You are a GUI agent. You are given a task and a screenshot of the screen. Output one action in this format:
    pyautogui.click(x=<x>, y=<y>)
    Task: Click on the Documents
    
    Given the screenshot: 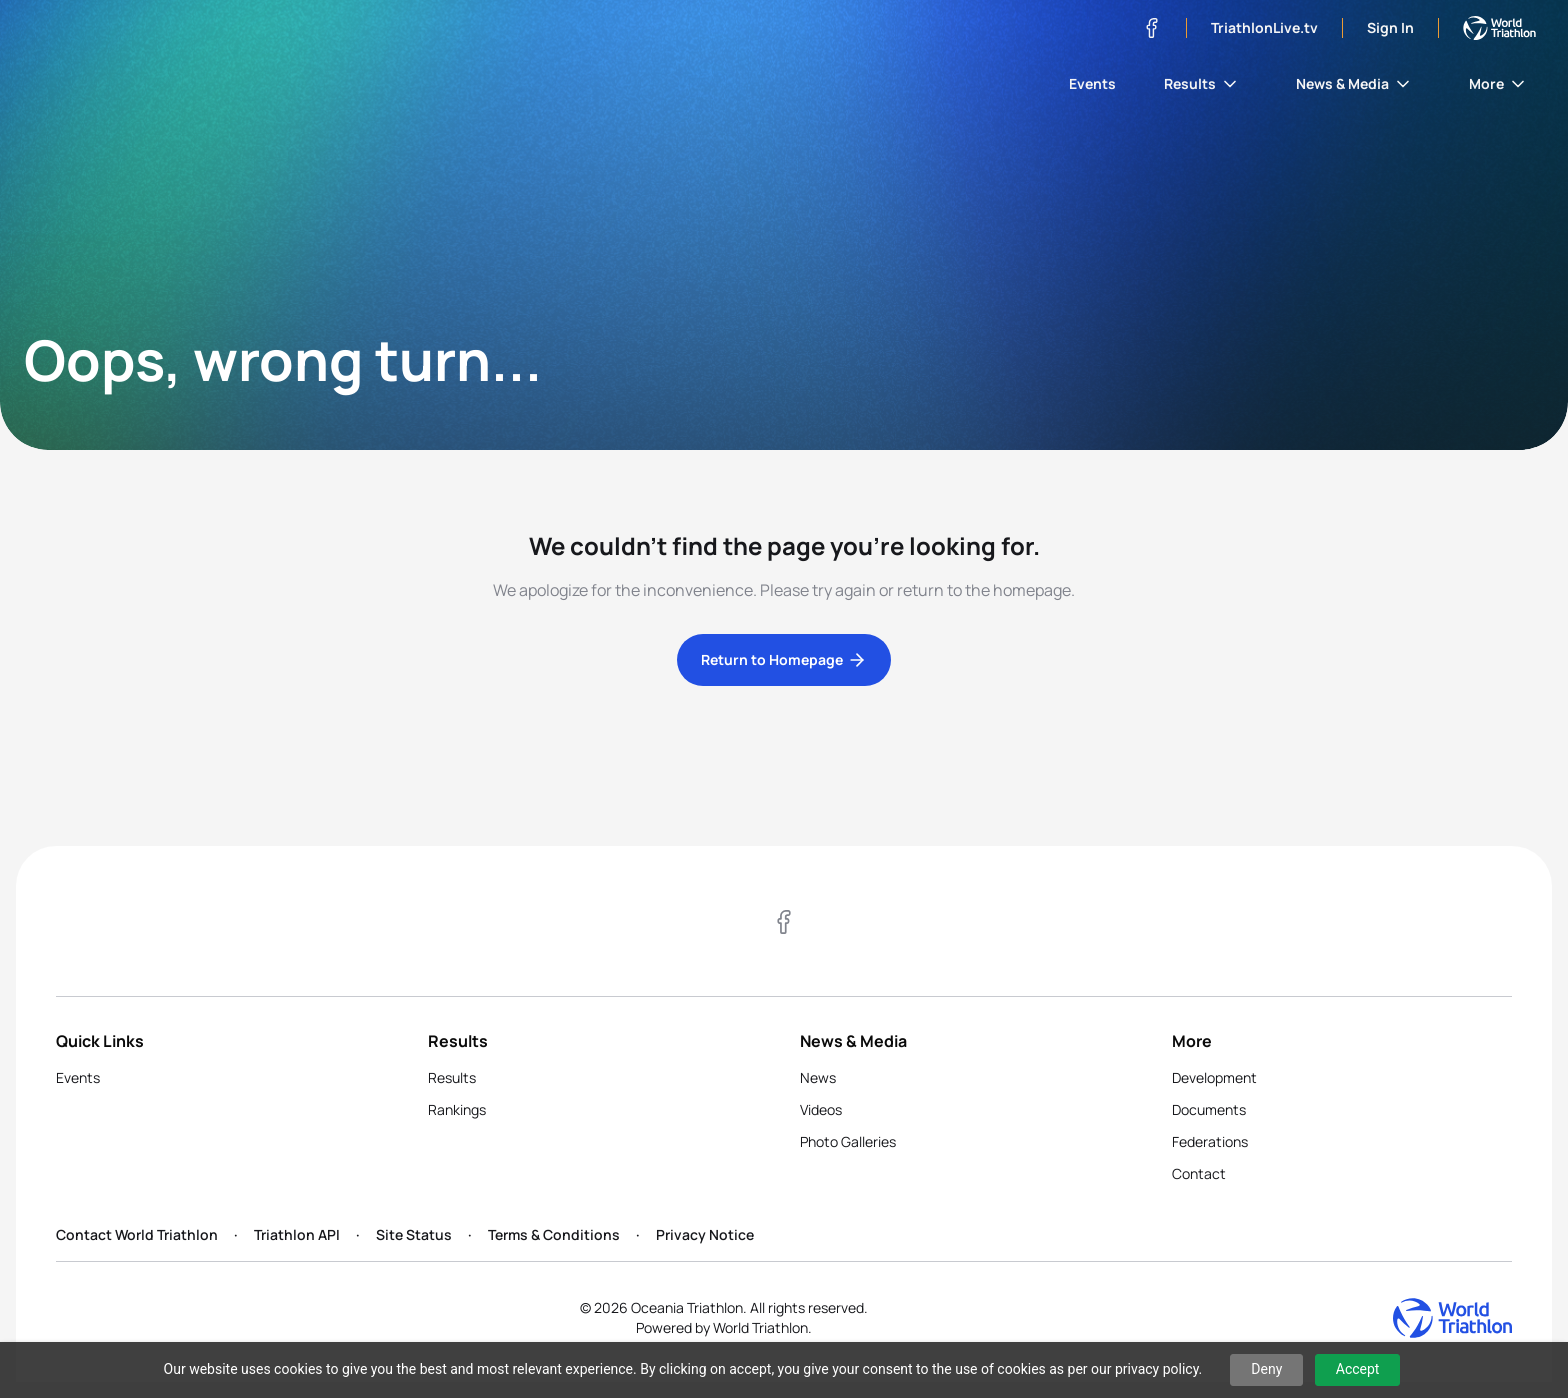 What is the action you would take?
    pyautogui.click(x=1209, y=1109)
    